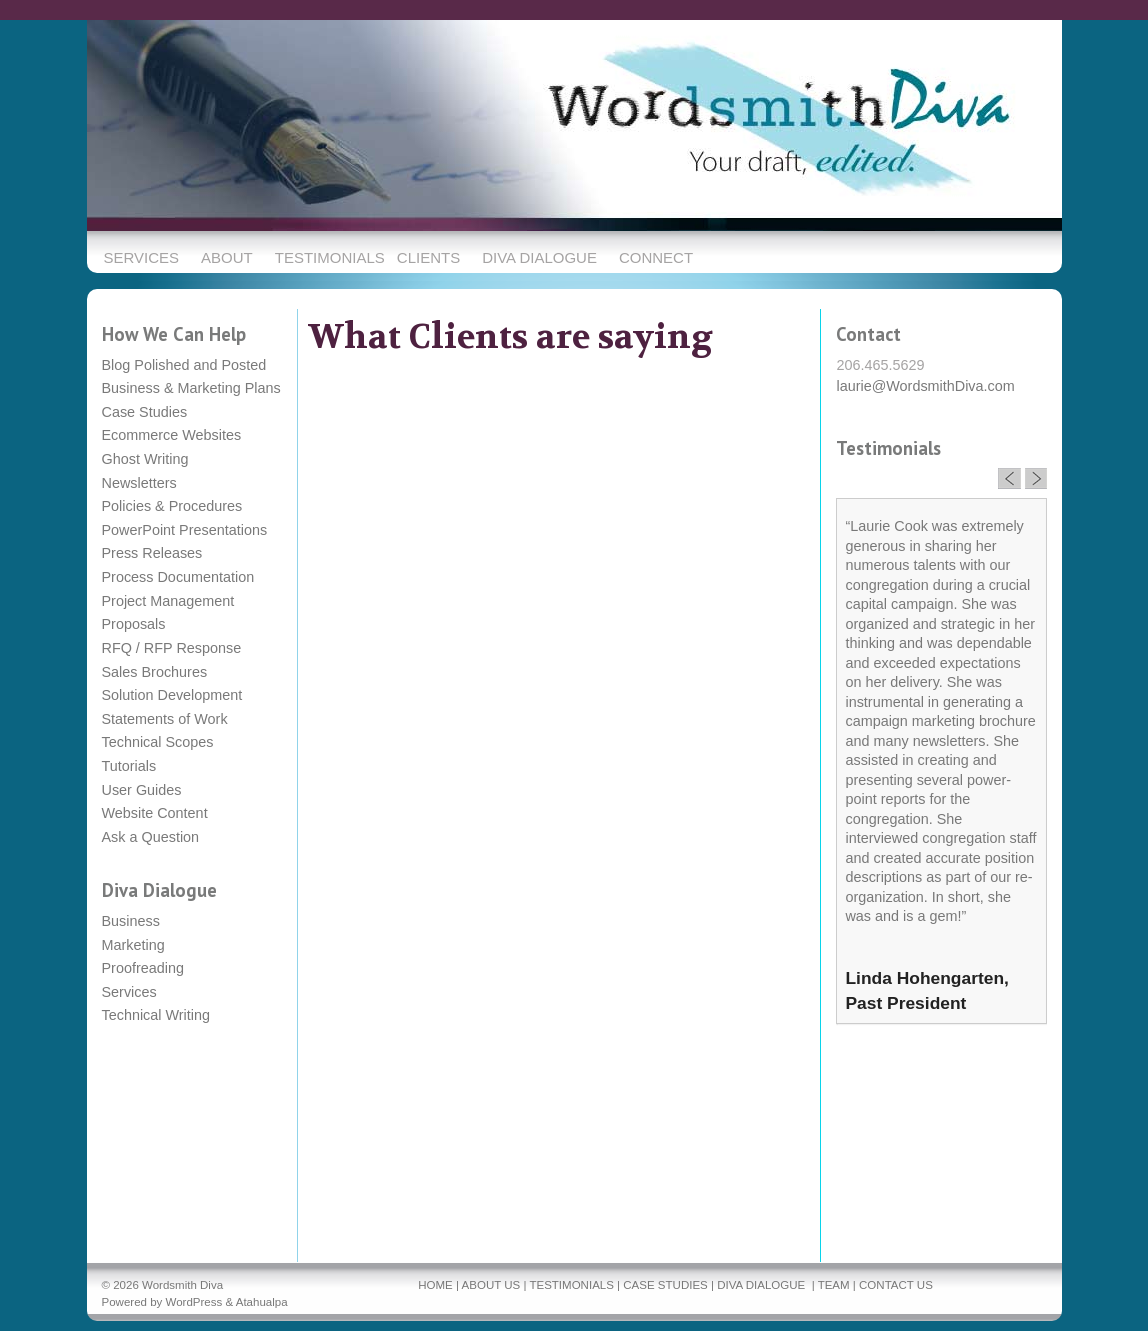  Describe the element at coordinates (834, 1285) in the screenshot. I see `TEAM` at that location.